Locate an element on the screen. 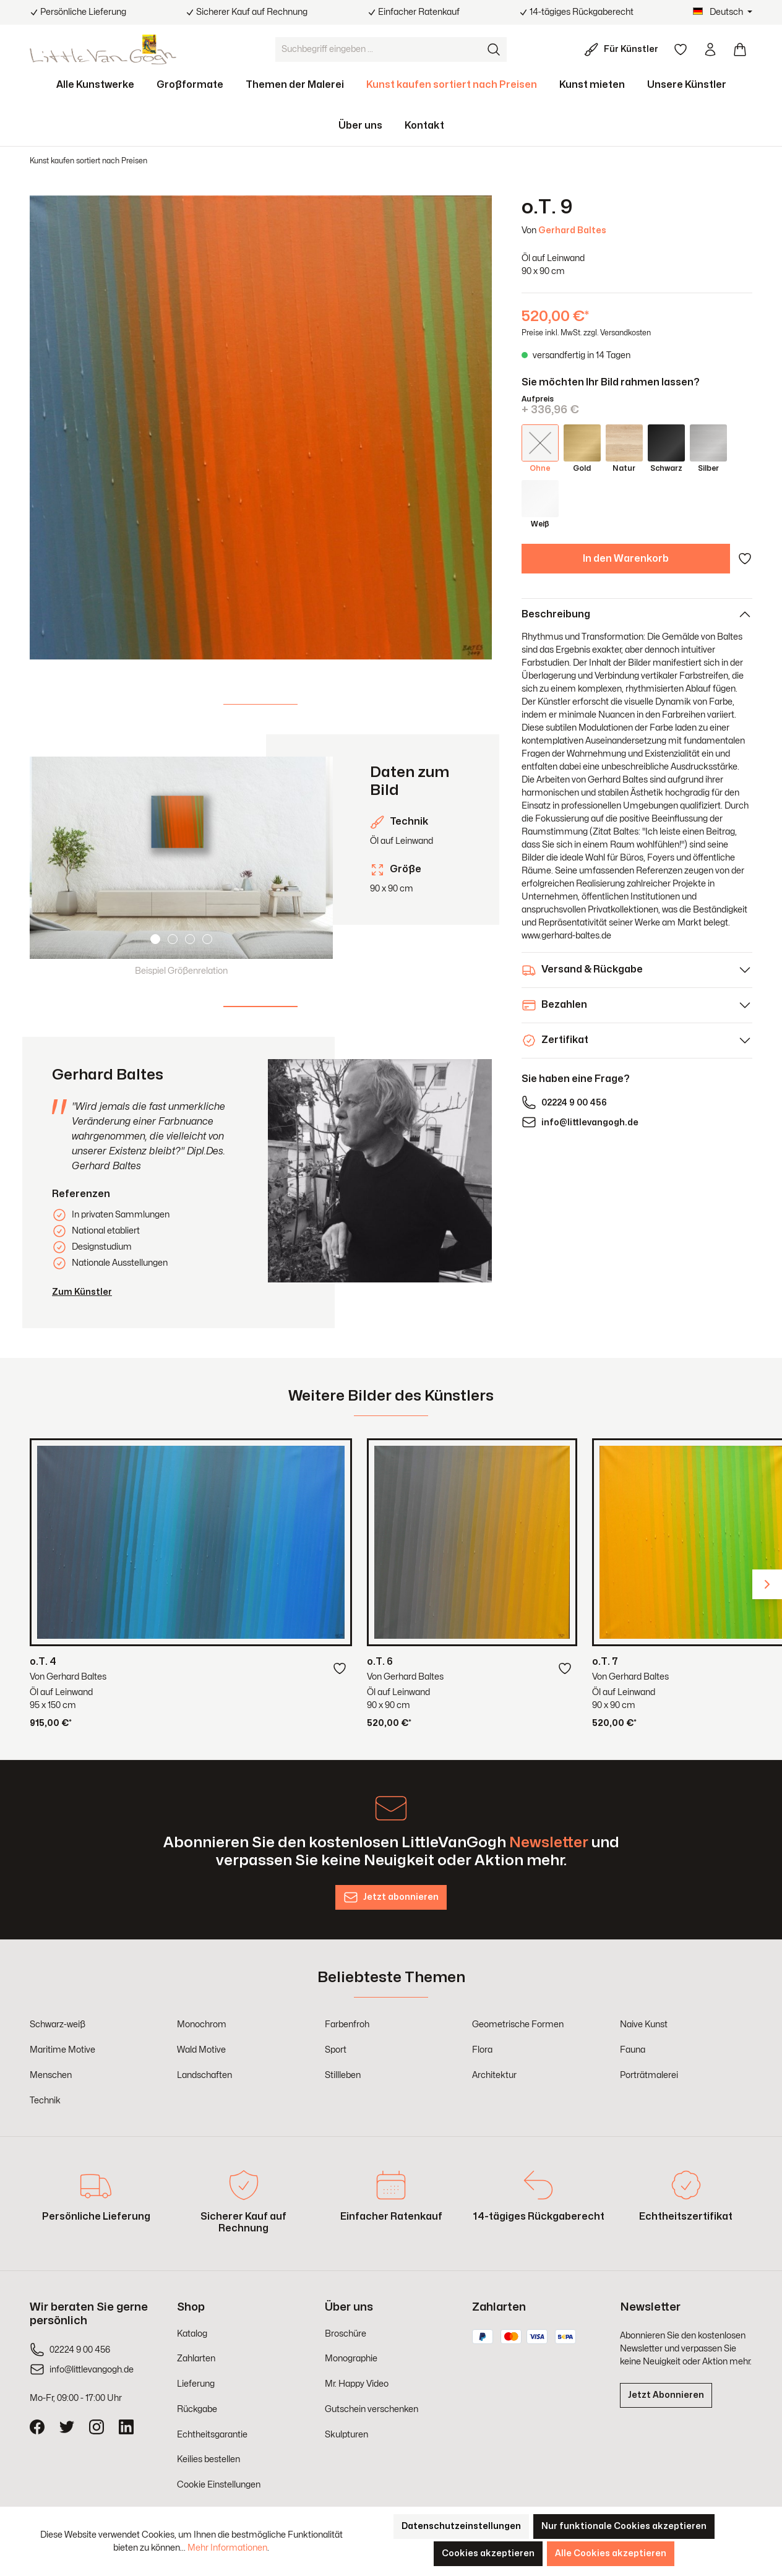 The image size is (782, 2576). Technik is located at coordinates (45, 2101).